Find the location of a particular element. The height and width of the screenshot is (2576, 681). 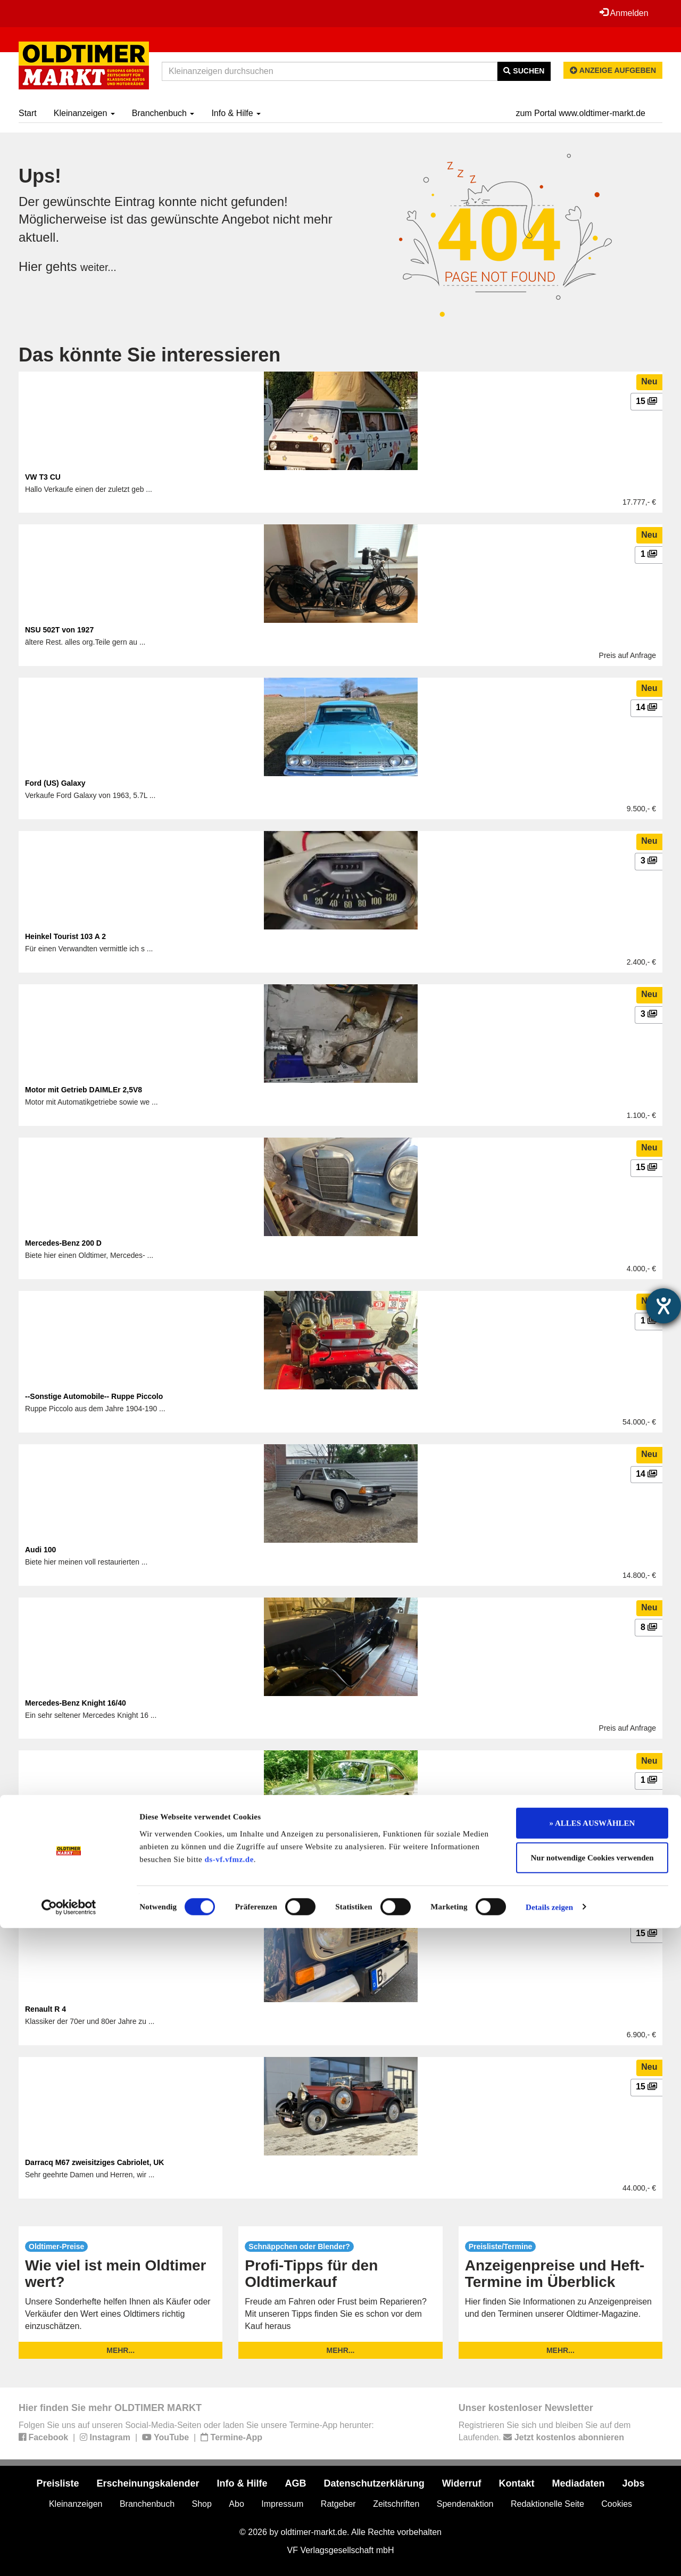

Info & Hilfe is located at coordinates (236, 113).